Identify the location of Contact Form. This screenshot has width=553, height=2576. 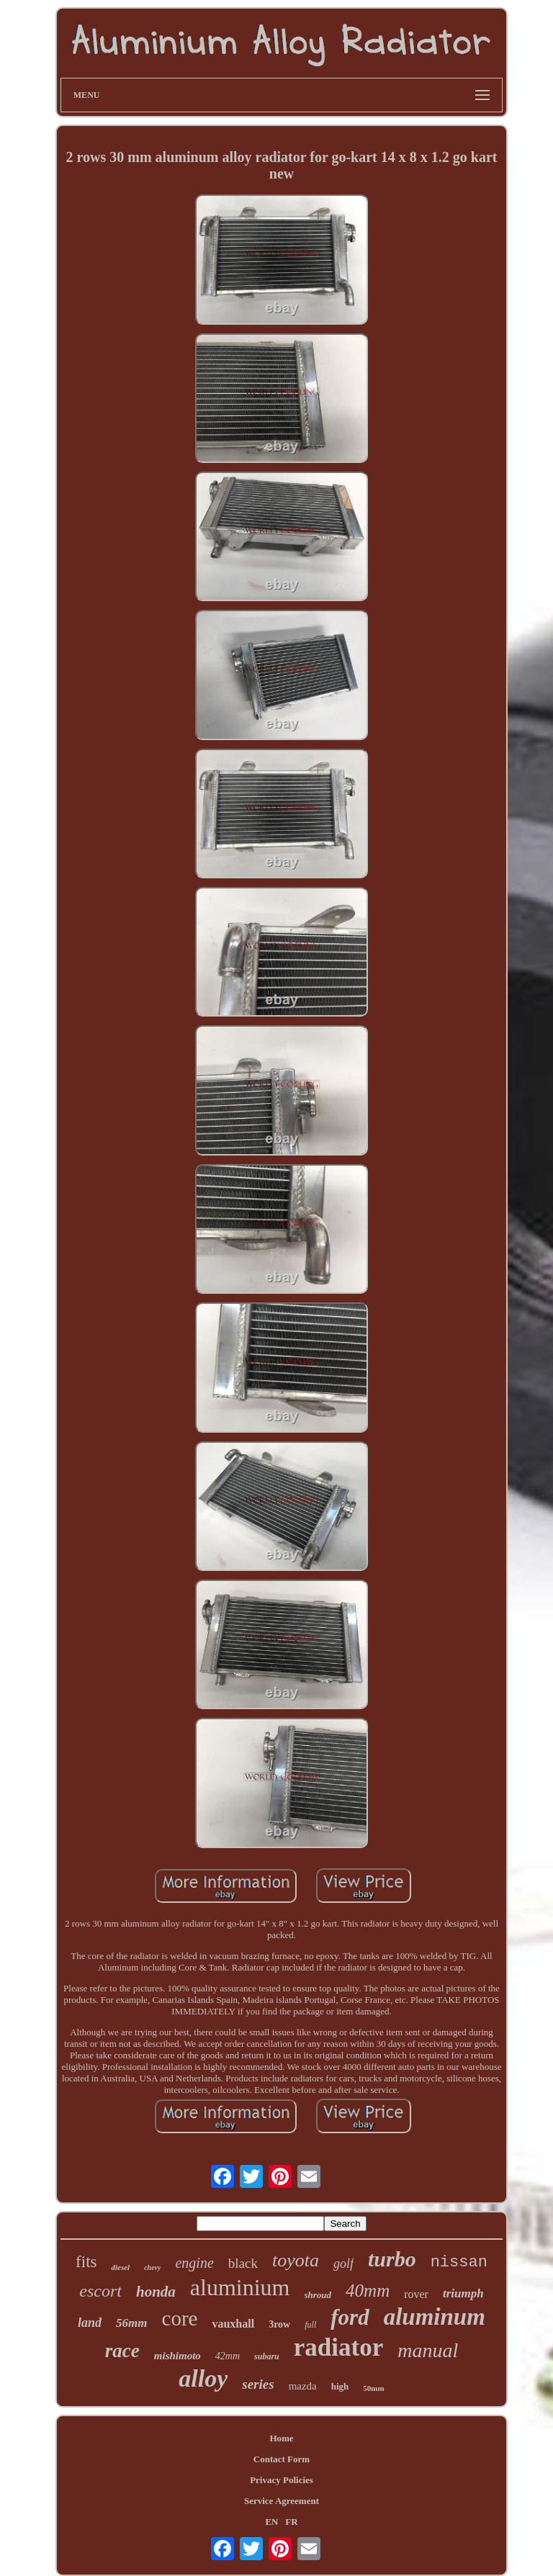
(281, 2459).